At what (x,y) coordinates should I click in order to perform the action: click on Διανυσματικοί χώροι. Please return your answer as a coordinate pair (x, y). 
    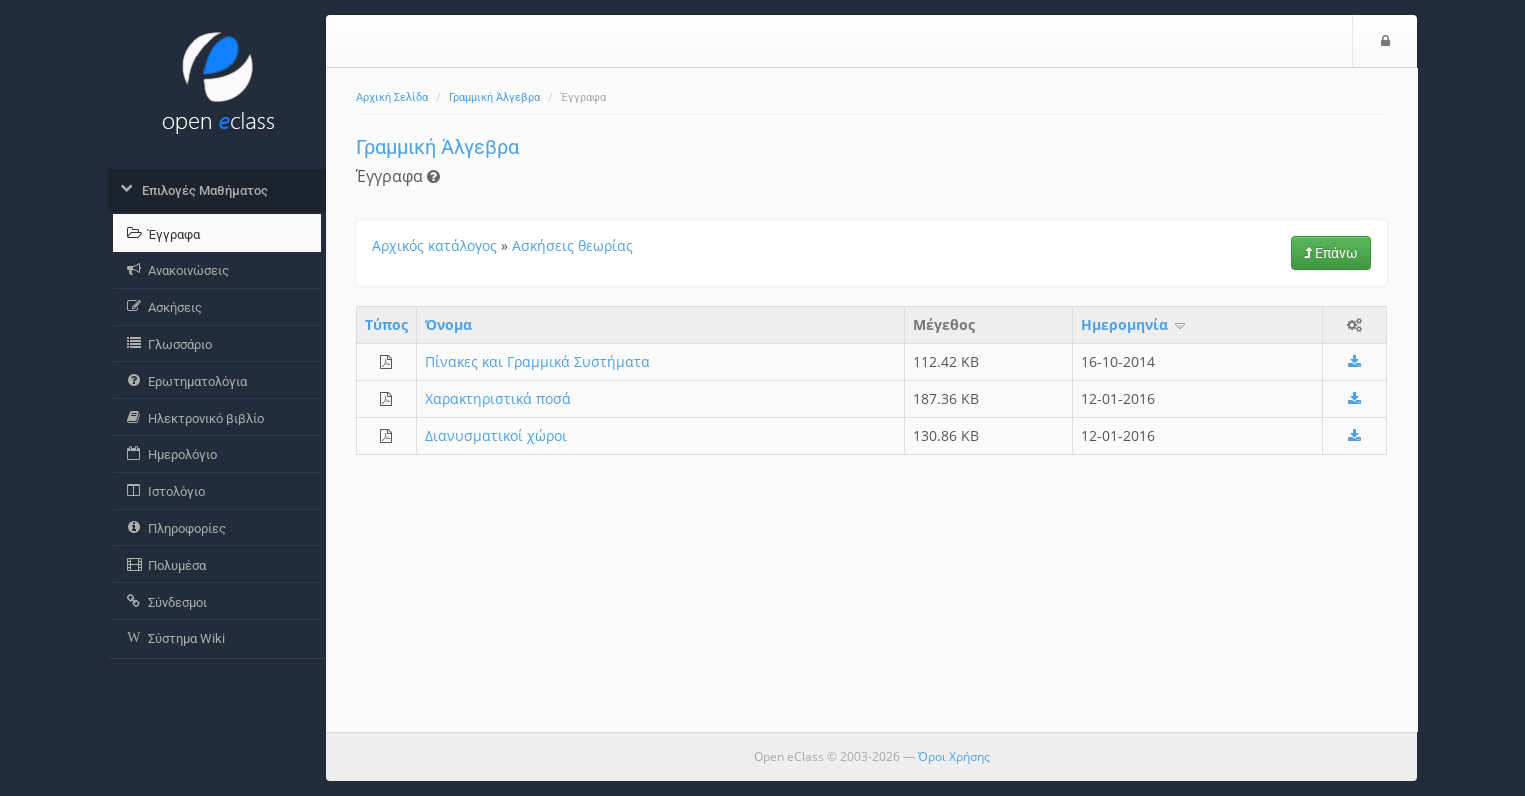
    Looking at the image, I should click on (496, 435).